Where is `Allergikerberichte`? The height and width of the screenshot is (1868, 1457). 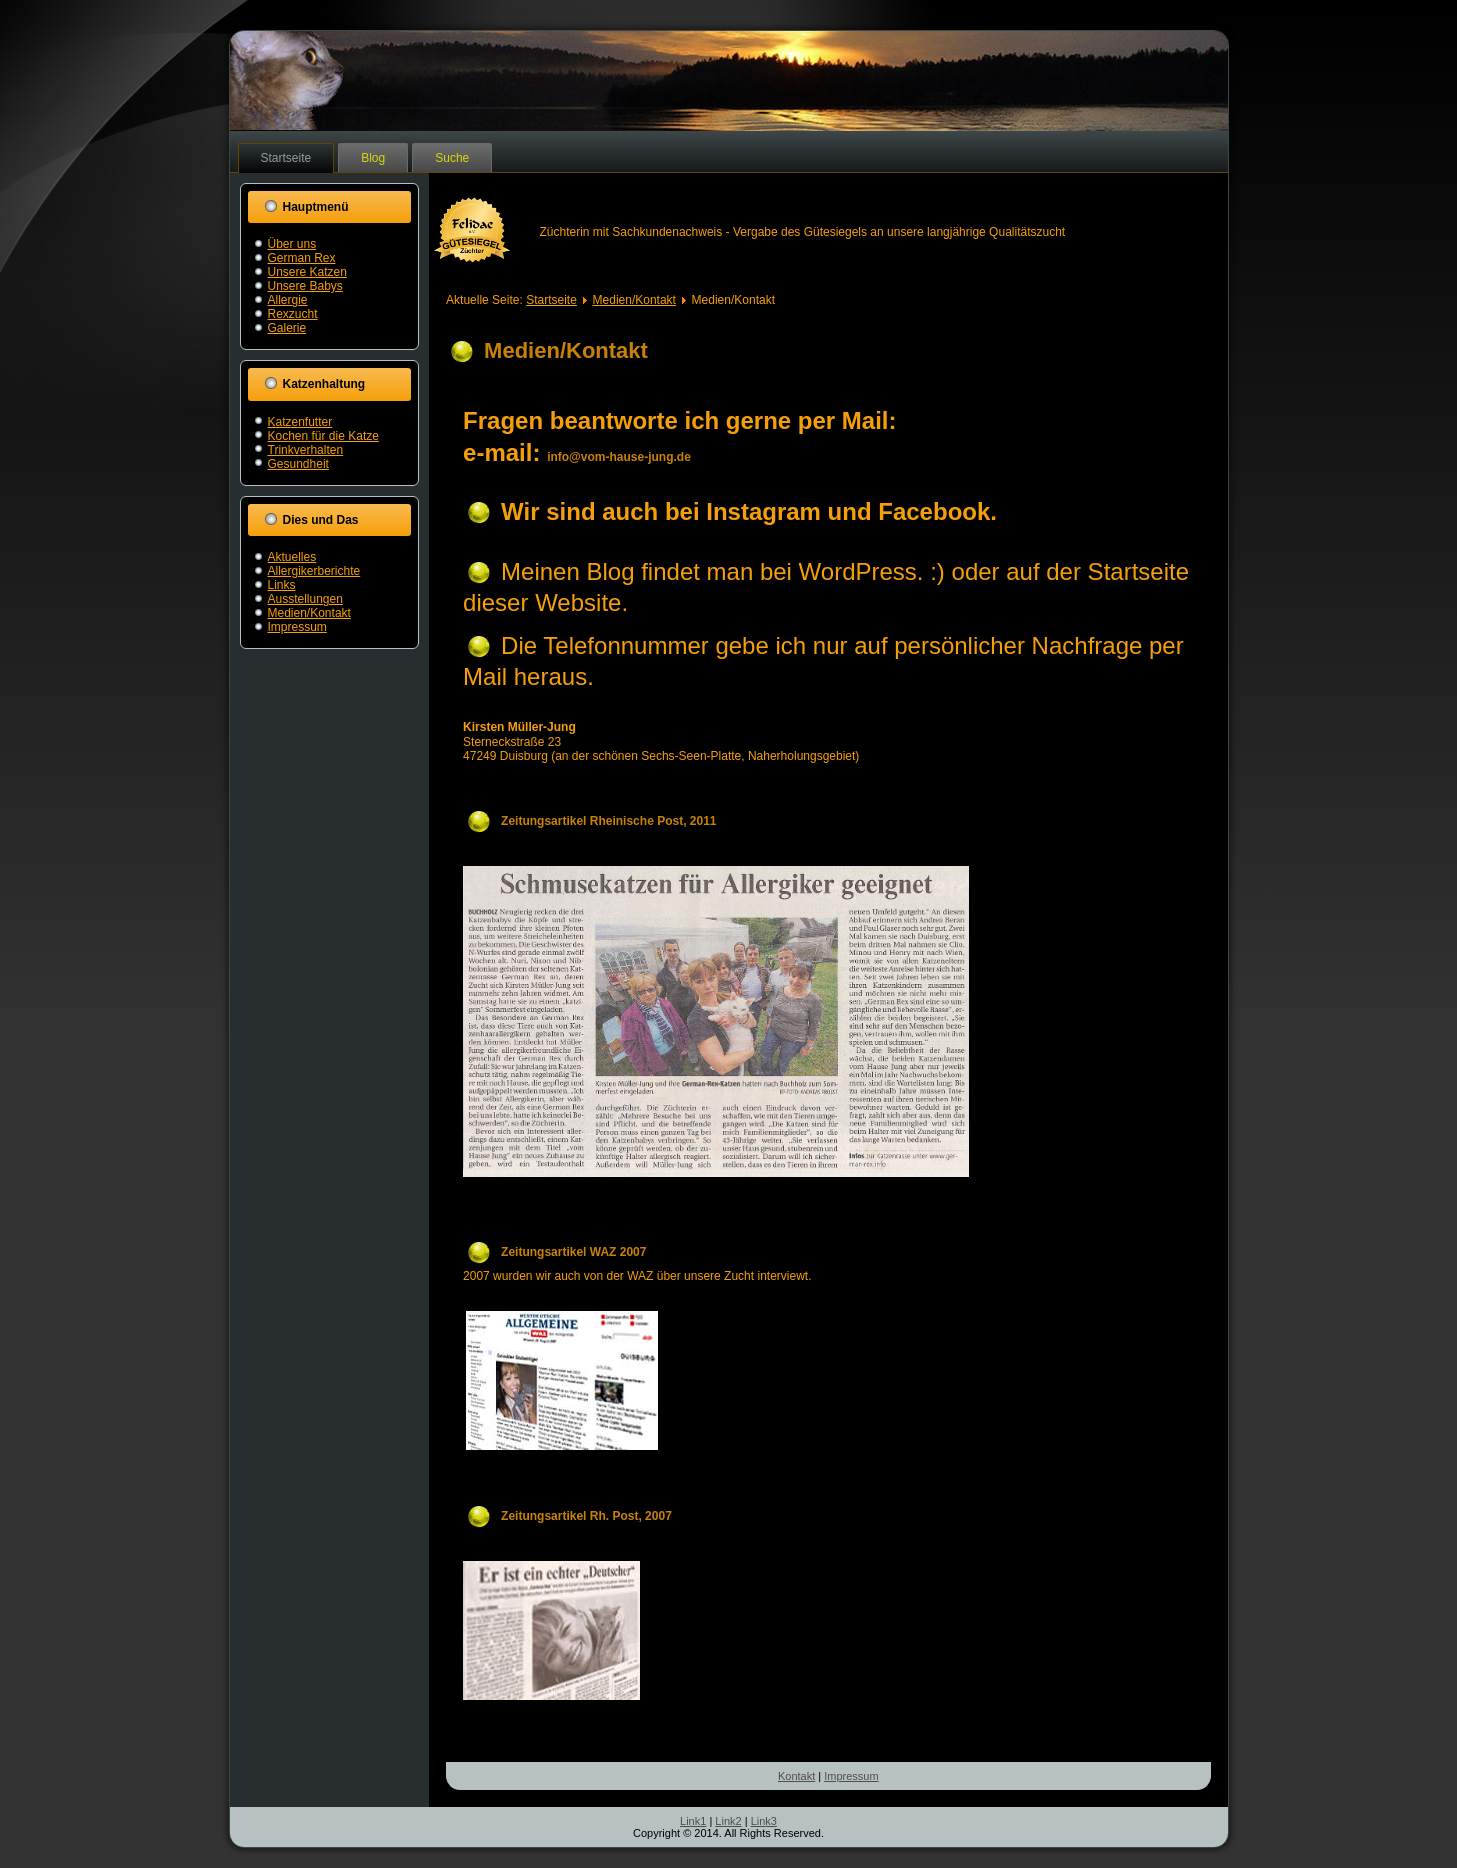
Allergikerberichte is located at coordinates (314, 571).